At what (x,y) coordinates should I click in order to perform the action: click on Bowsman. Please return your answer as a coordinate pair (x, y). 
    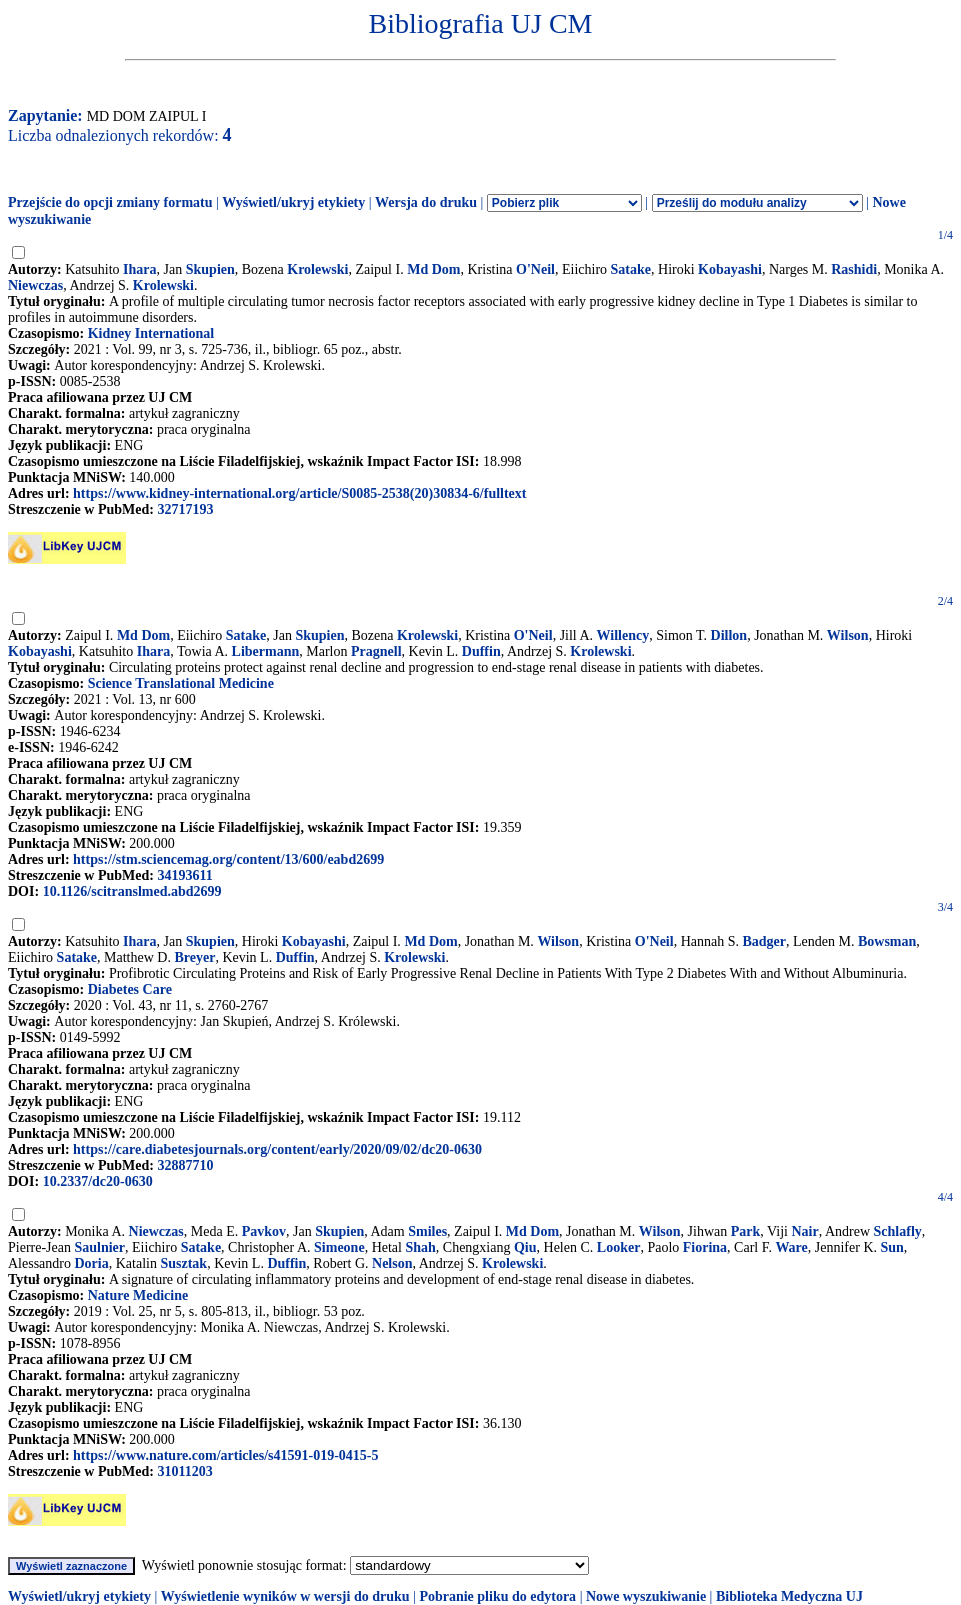
    Looking at the image, I should click on (887, 941).